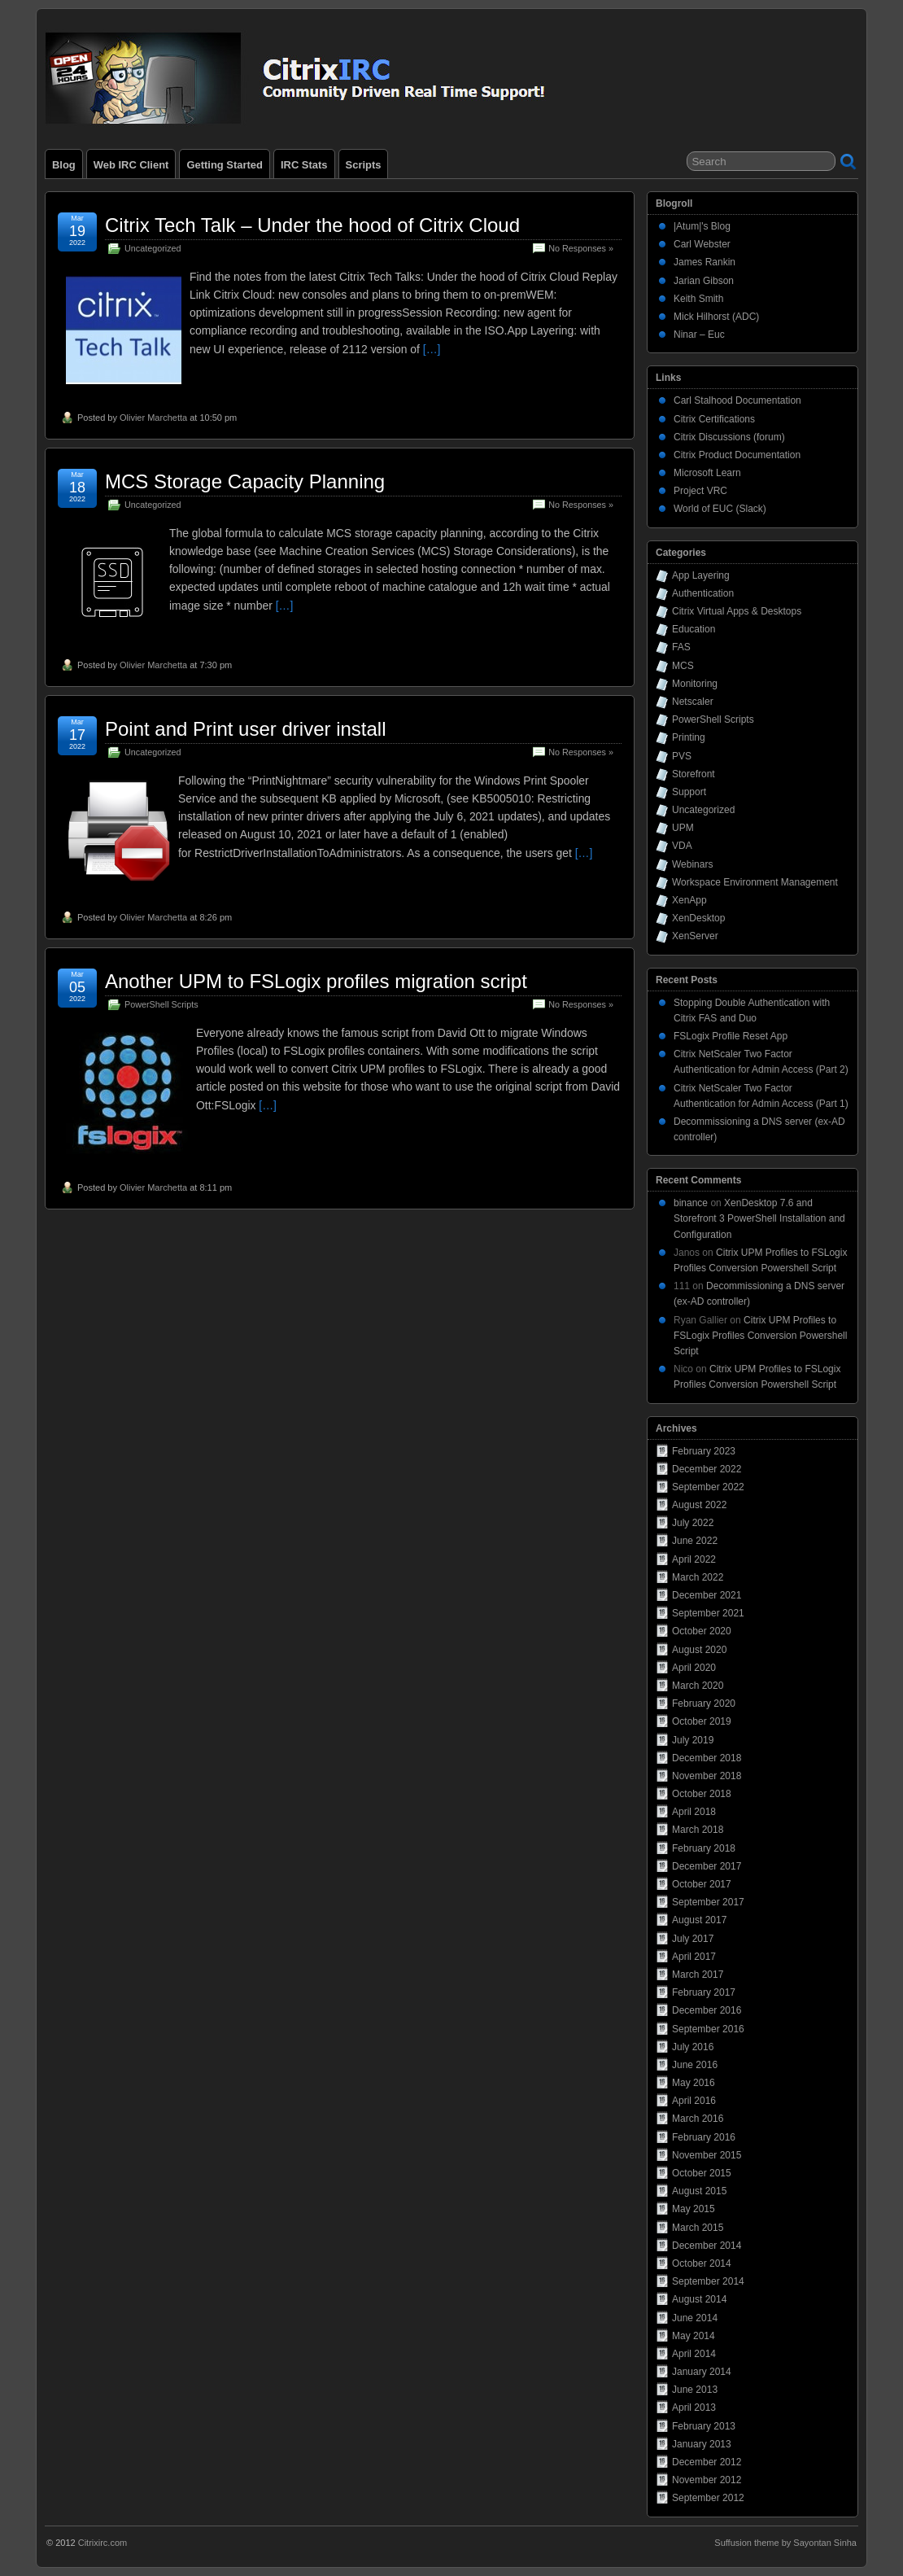 This screenshot has height=2576, width=903. What do you see at coordinates (694, 2100) in the screenshot?
I see `April 2016` at bounding box center [694, 2100].